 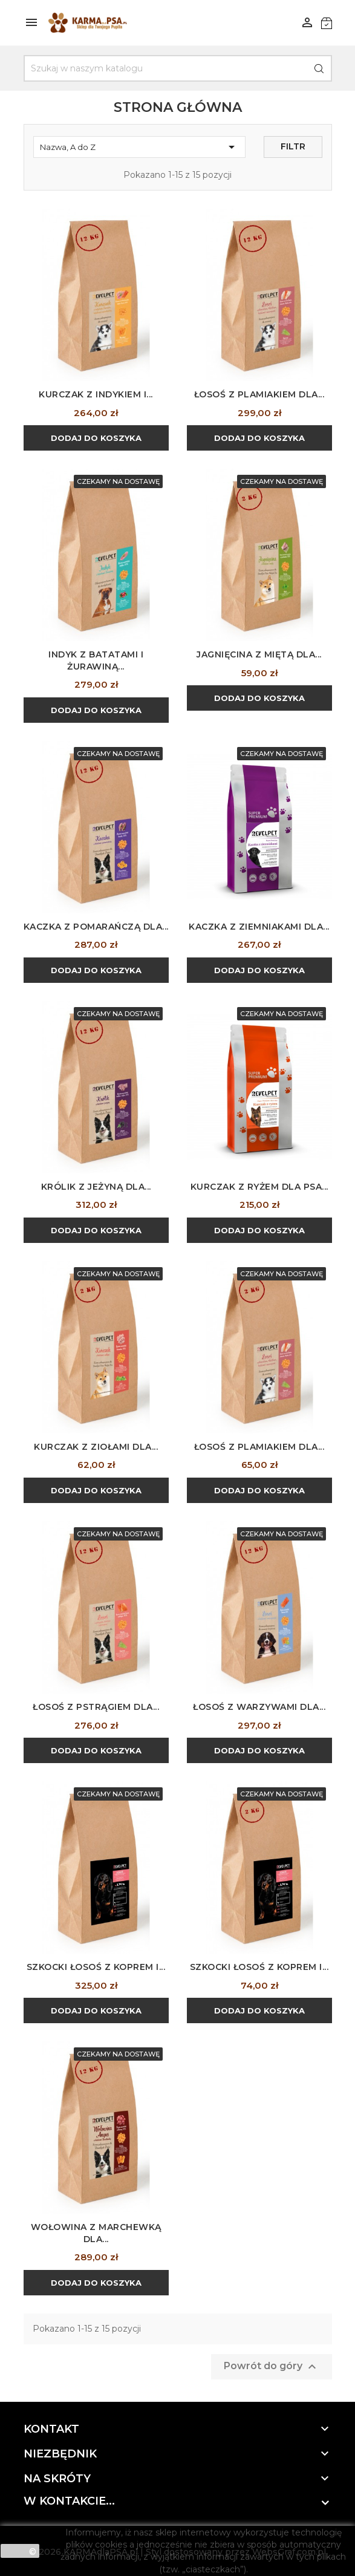 What do you see at coordinates (96, 394) in the screenshot?
I see `Kurczak z indykiem i...` at bounding box center [96, 394].